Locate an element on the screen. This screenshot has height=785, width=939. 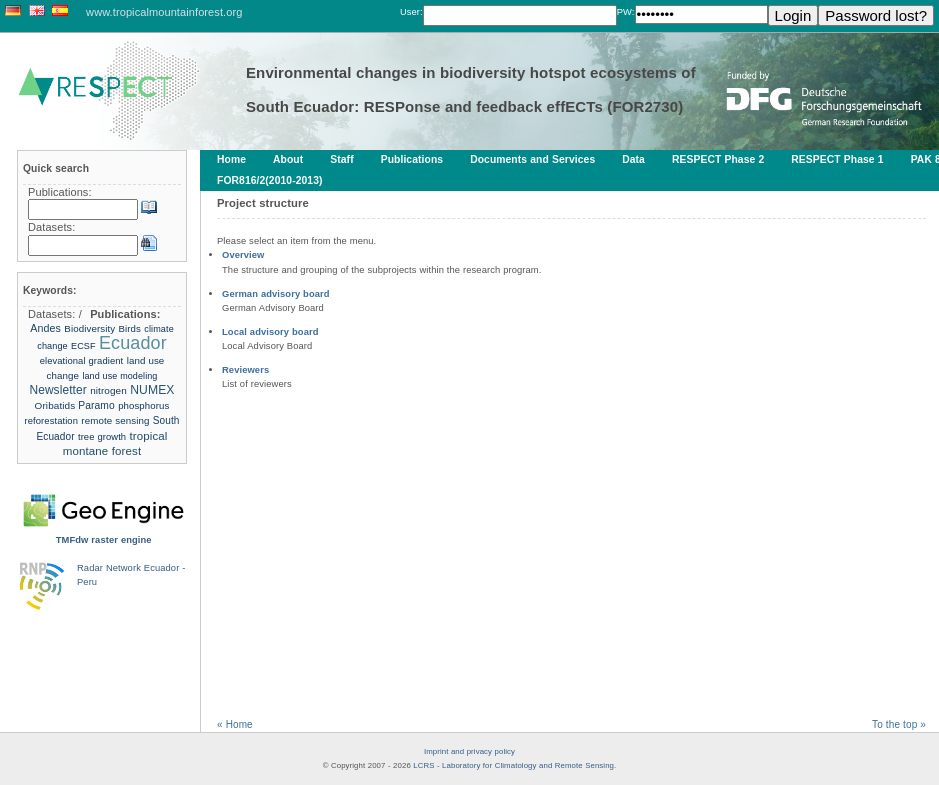
RESPECT Phase 2 is located at coordinates (718, 159).